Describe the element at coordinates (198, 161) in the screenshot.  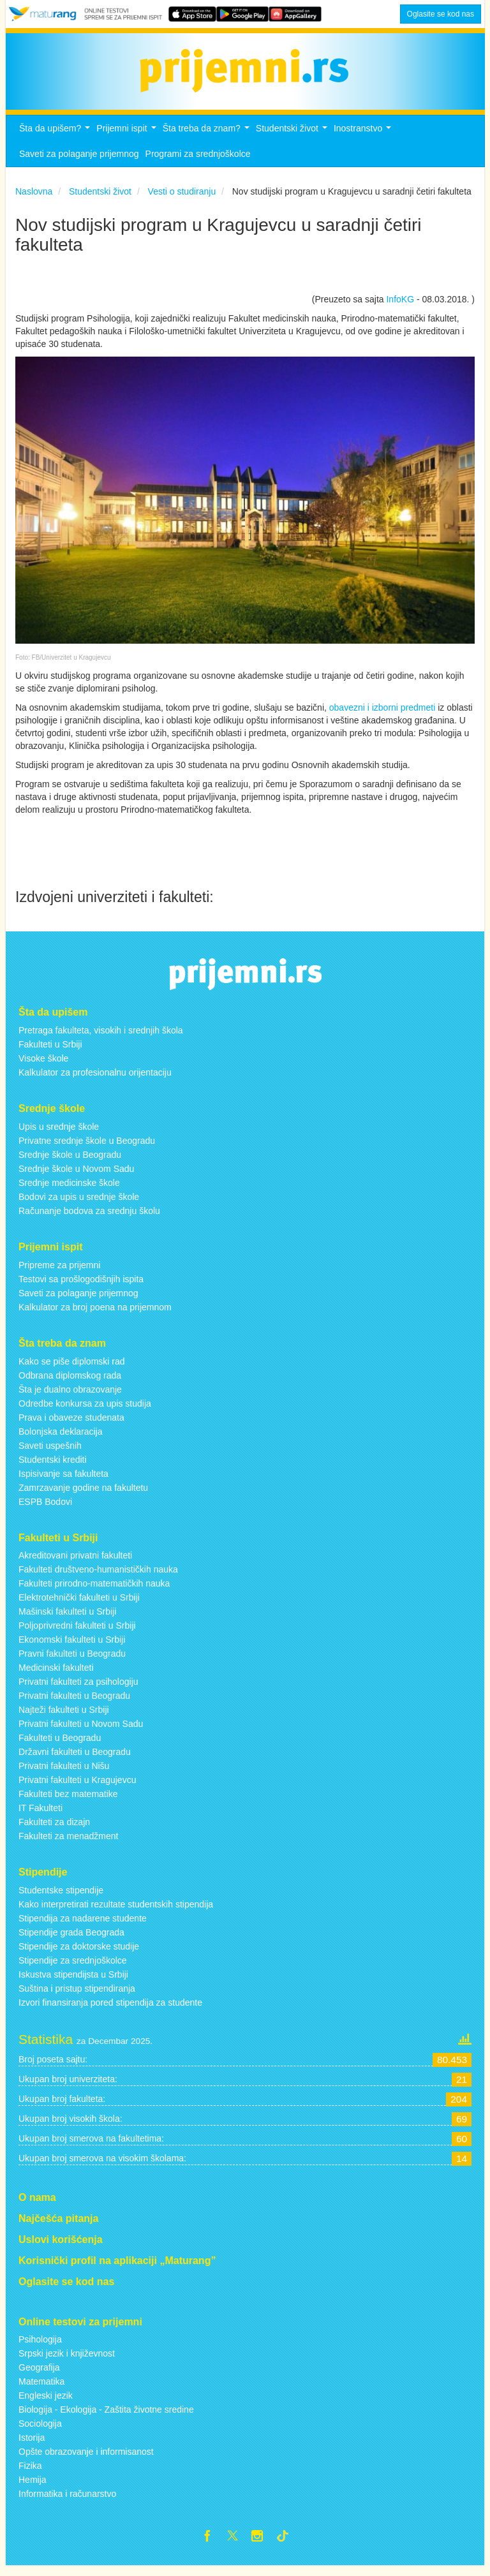
I see `Programi za srednjoškolce` at that location.